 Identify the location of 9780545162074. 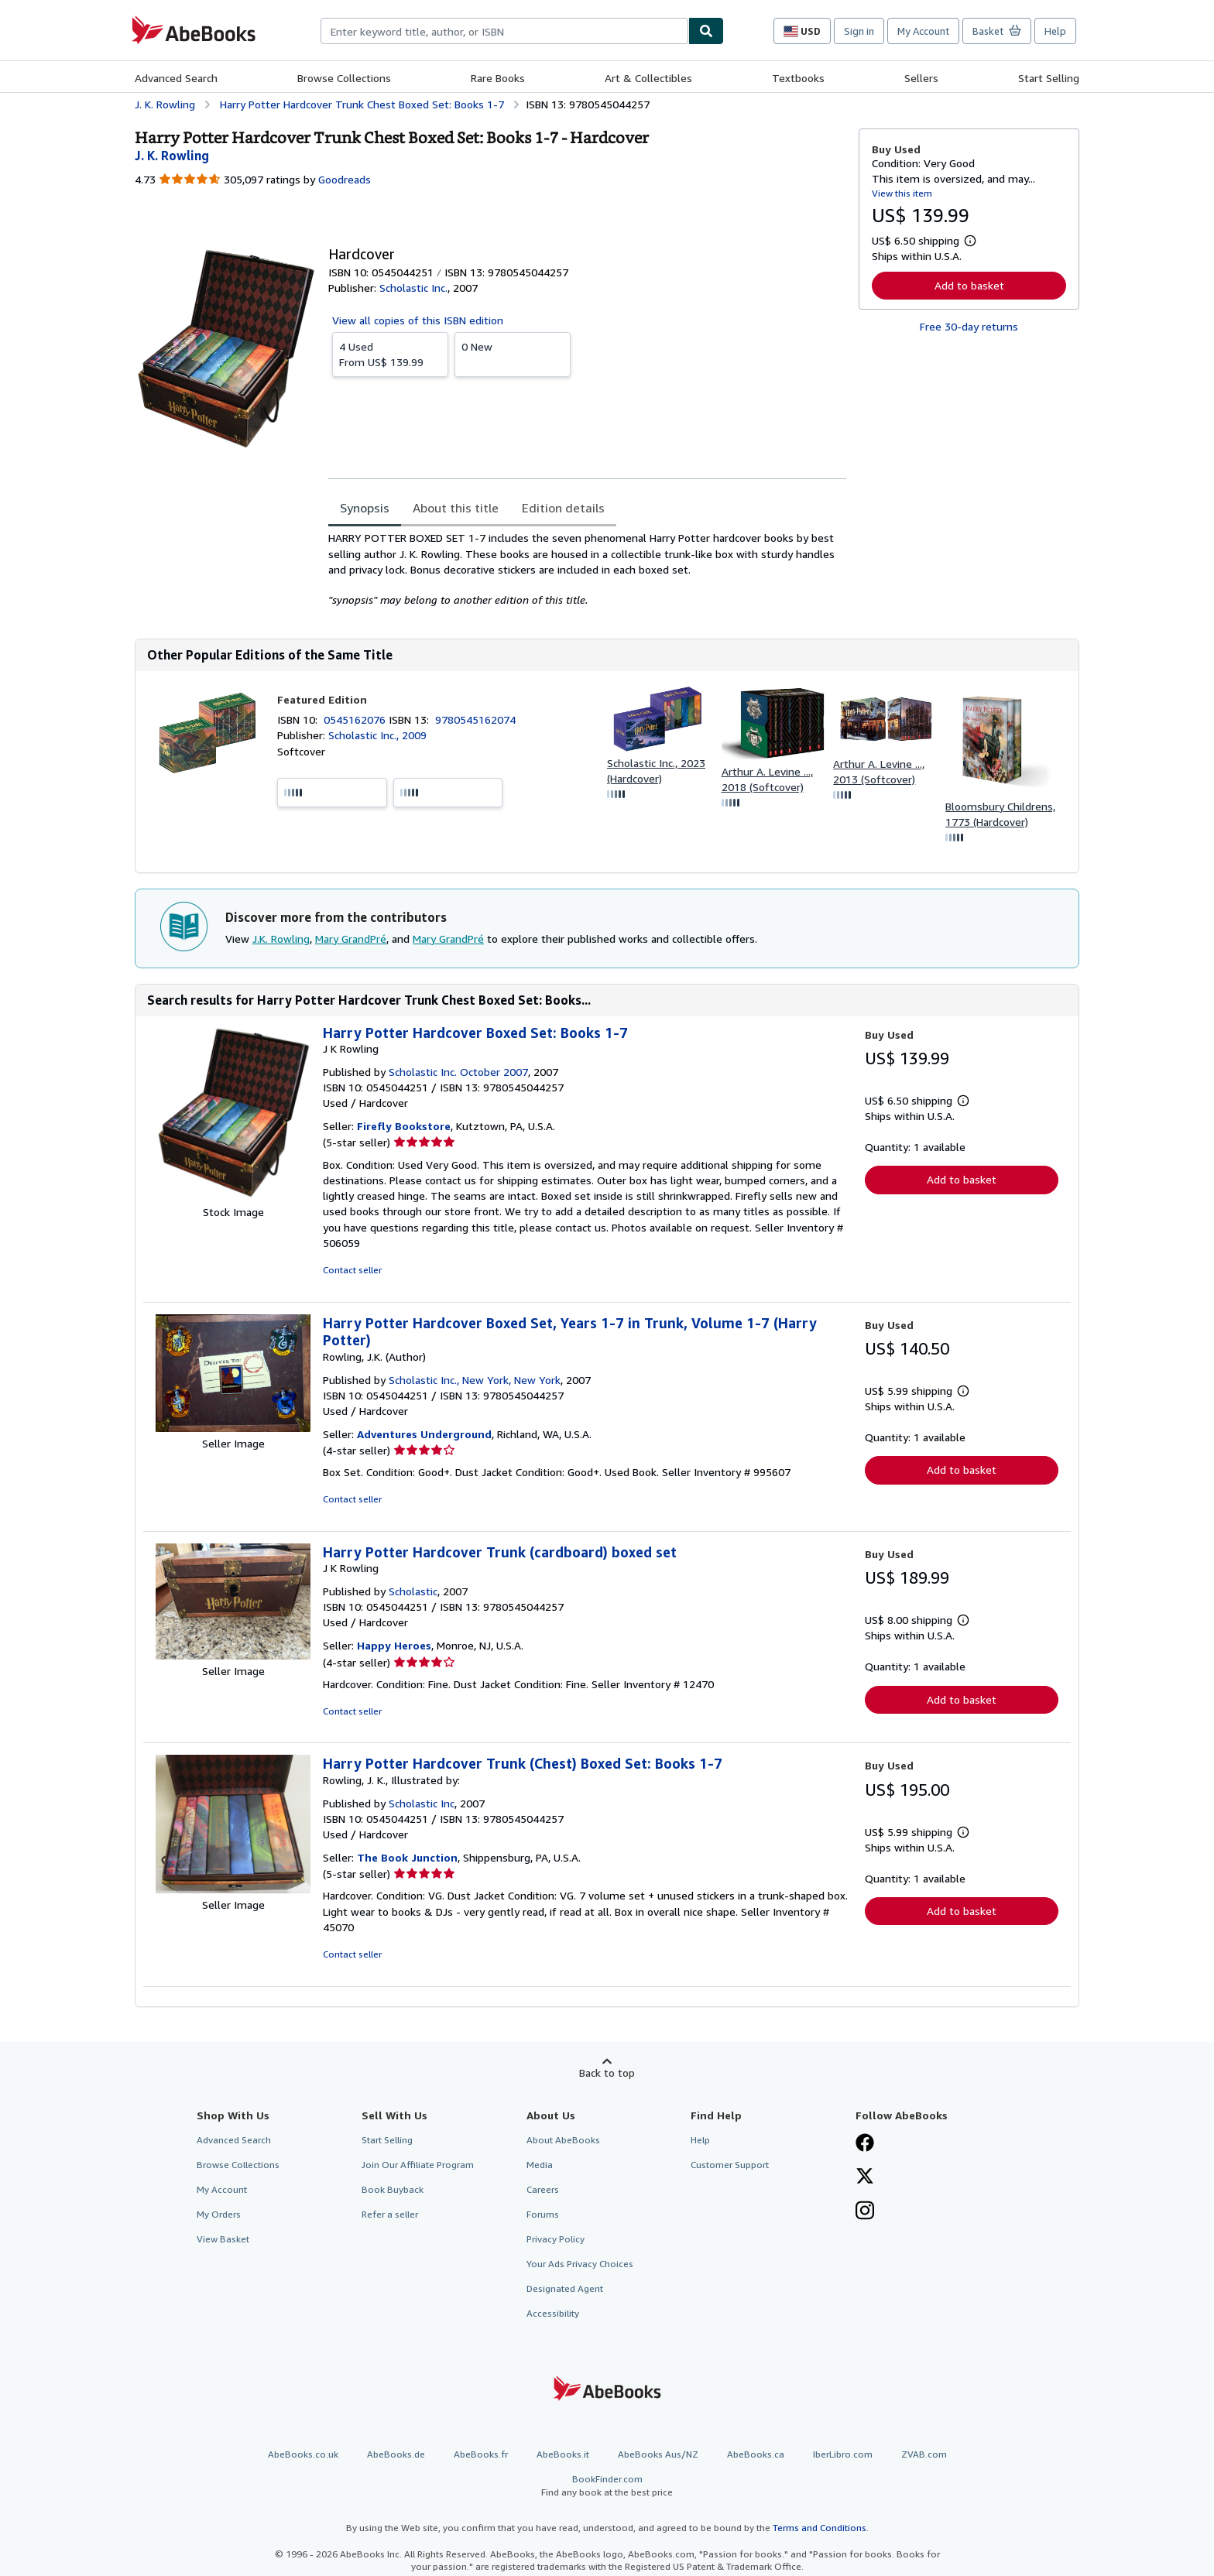
(475, 719).